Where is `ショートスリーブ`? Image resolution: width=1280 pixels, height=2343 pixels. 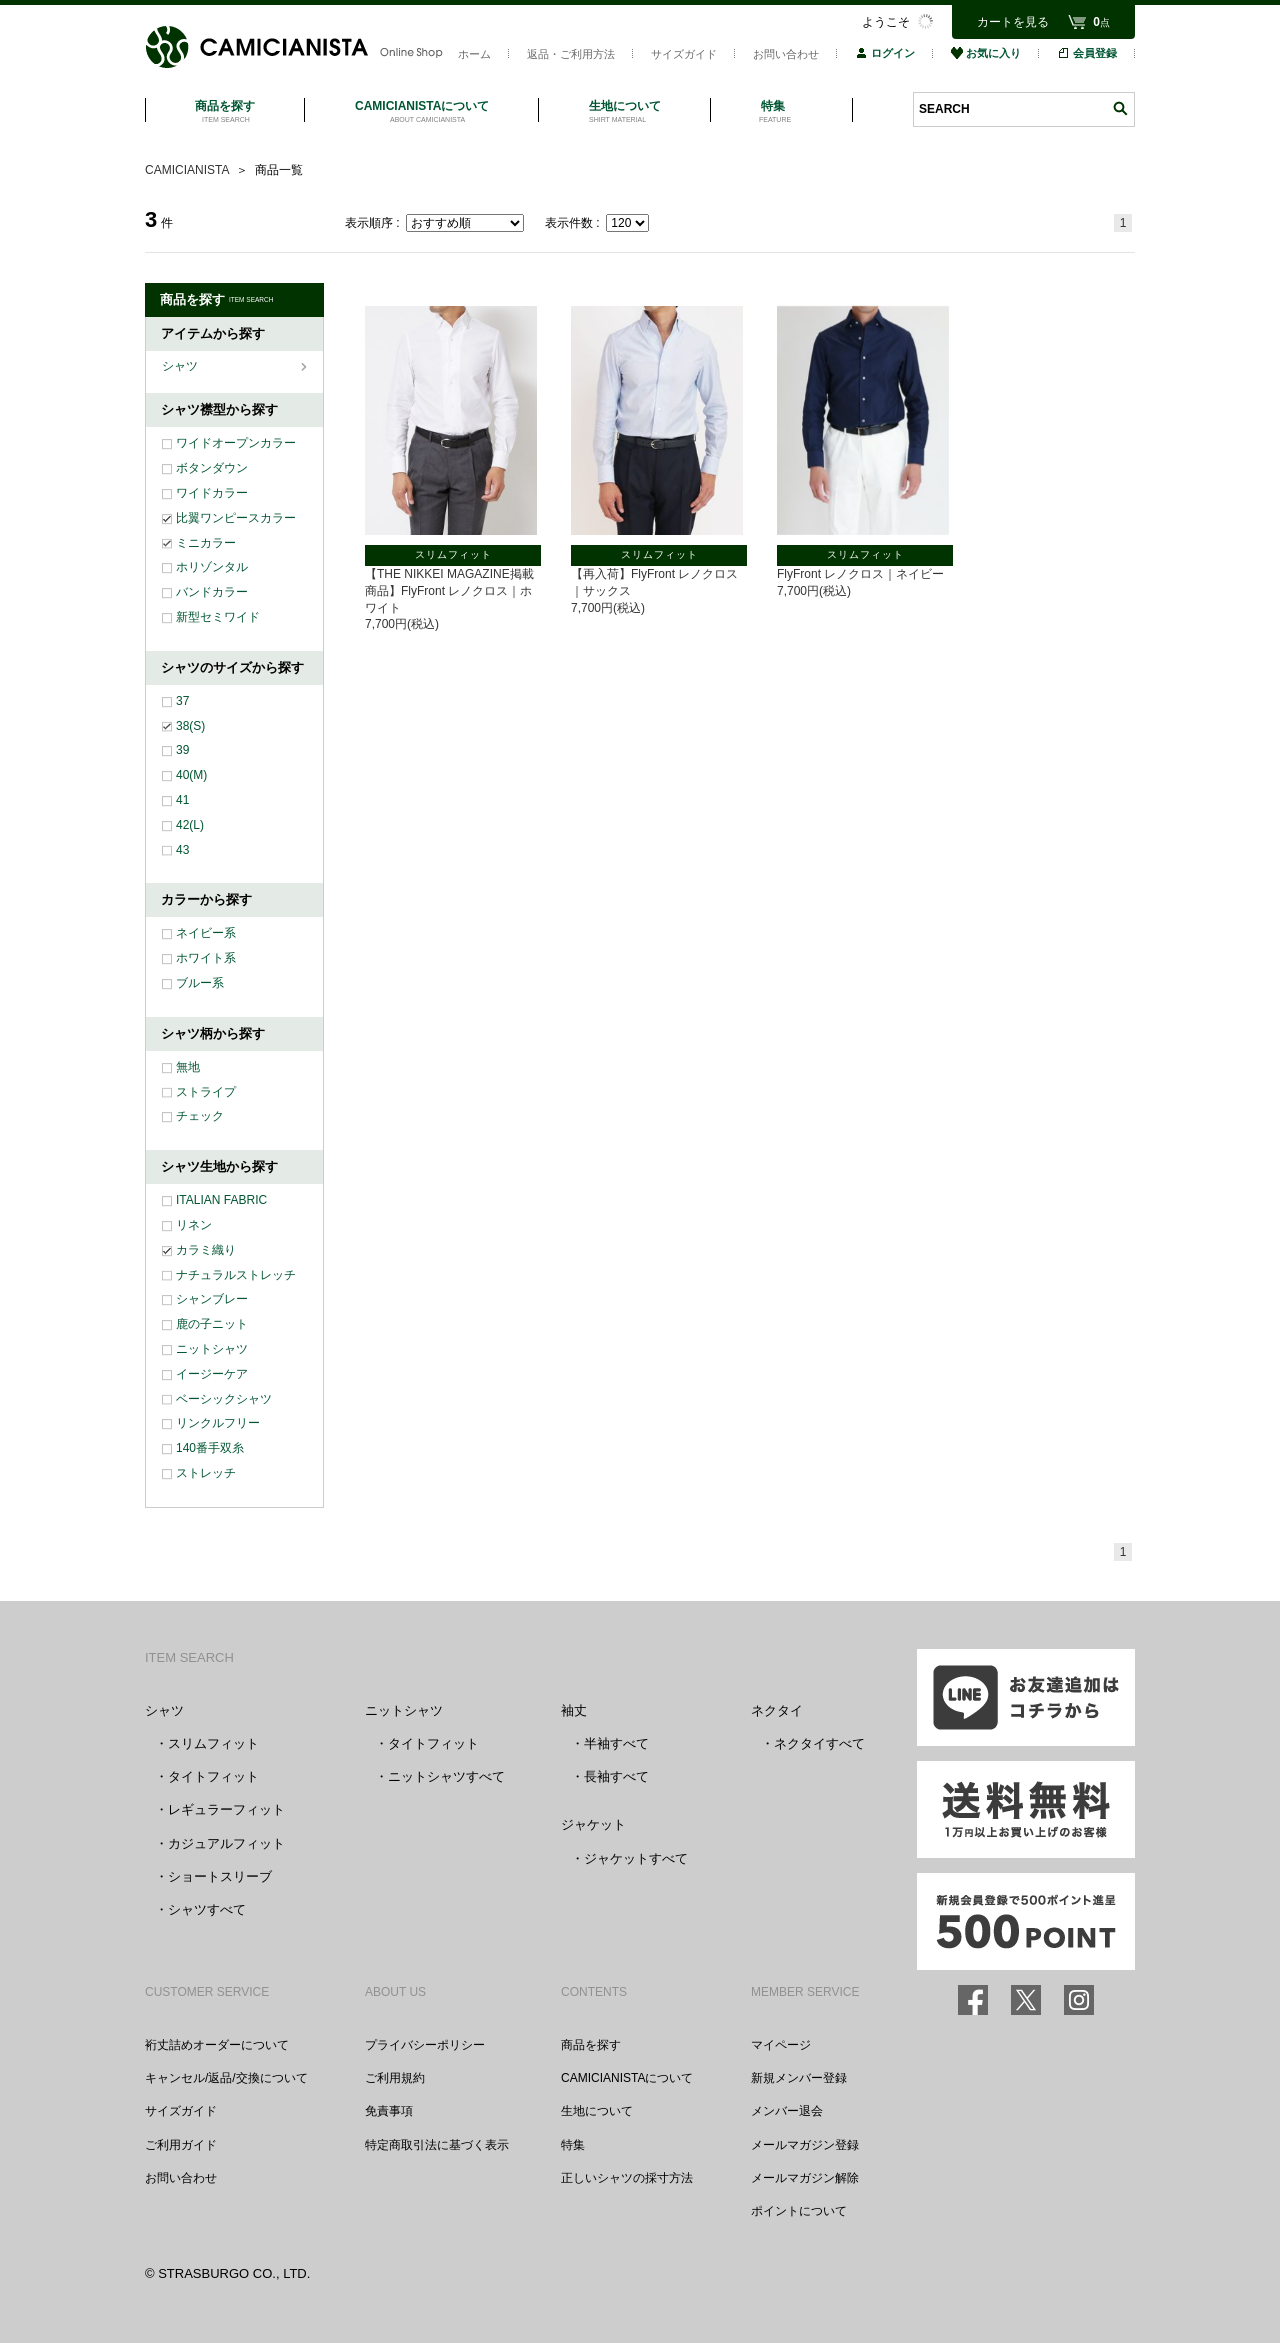
ショートスリーブ is located at coordinates (220, 1876).